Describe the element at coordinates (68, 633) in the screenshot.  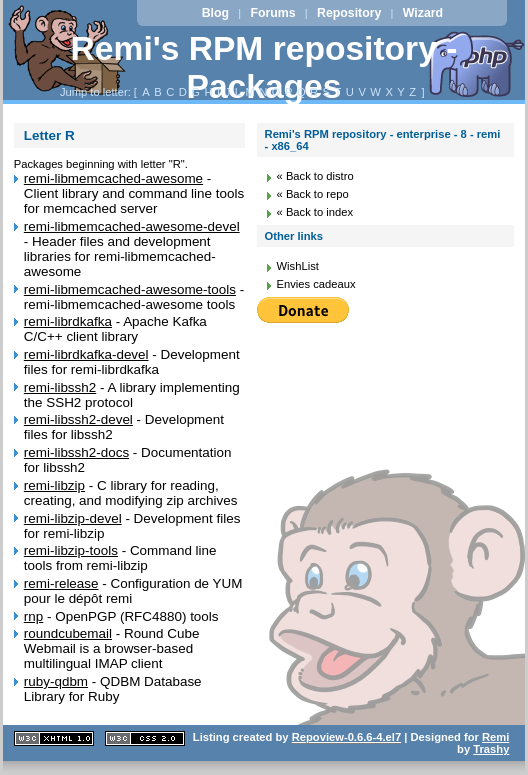
I see `roundcubemail` at that location.